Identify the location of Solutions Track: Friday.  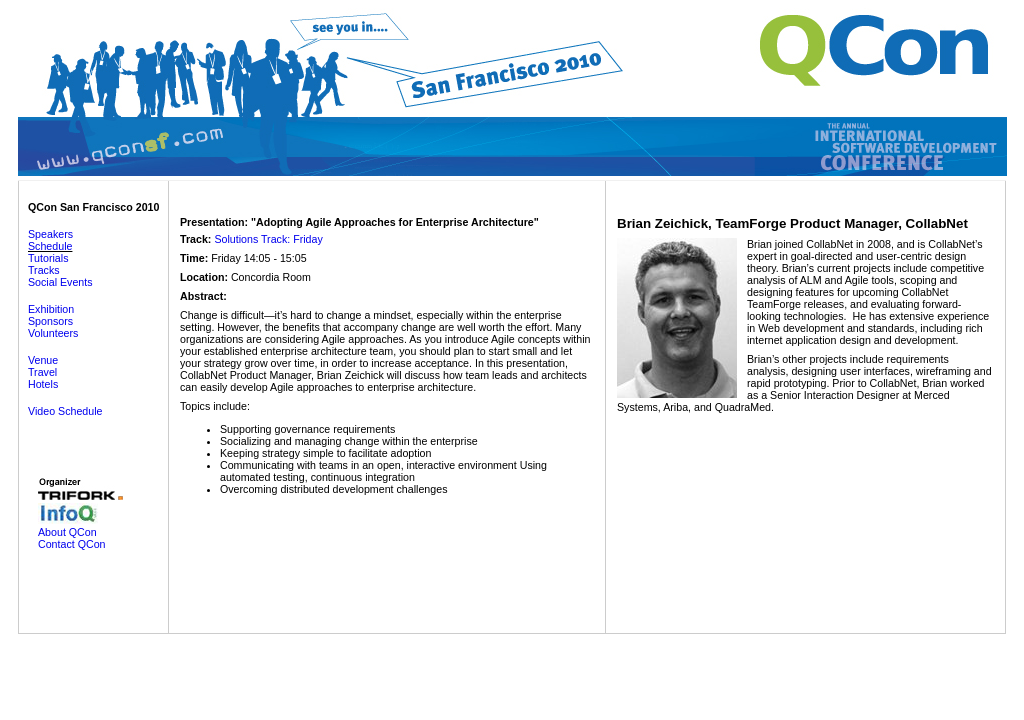
(268, 239).